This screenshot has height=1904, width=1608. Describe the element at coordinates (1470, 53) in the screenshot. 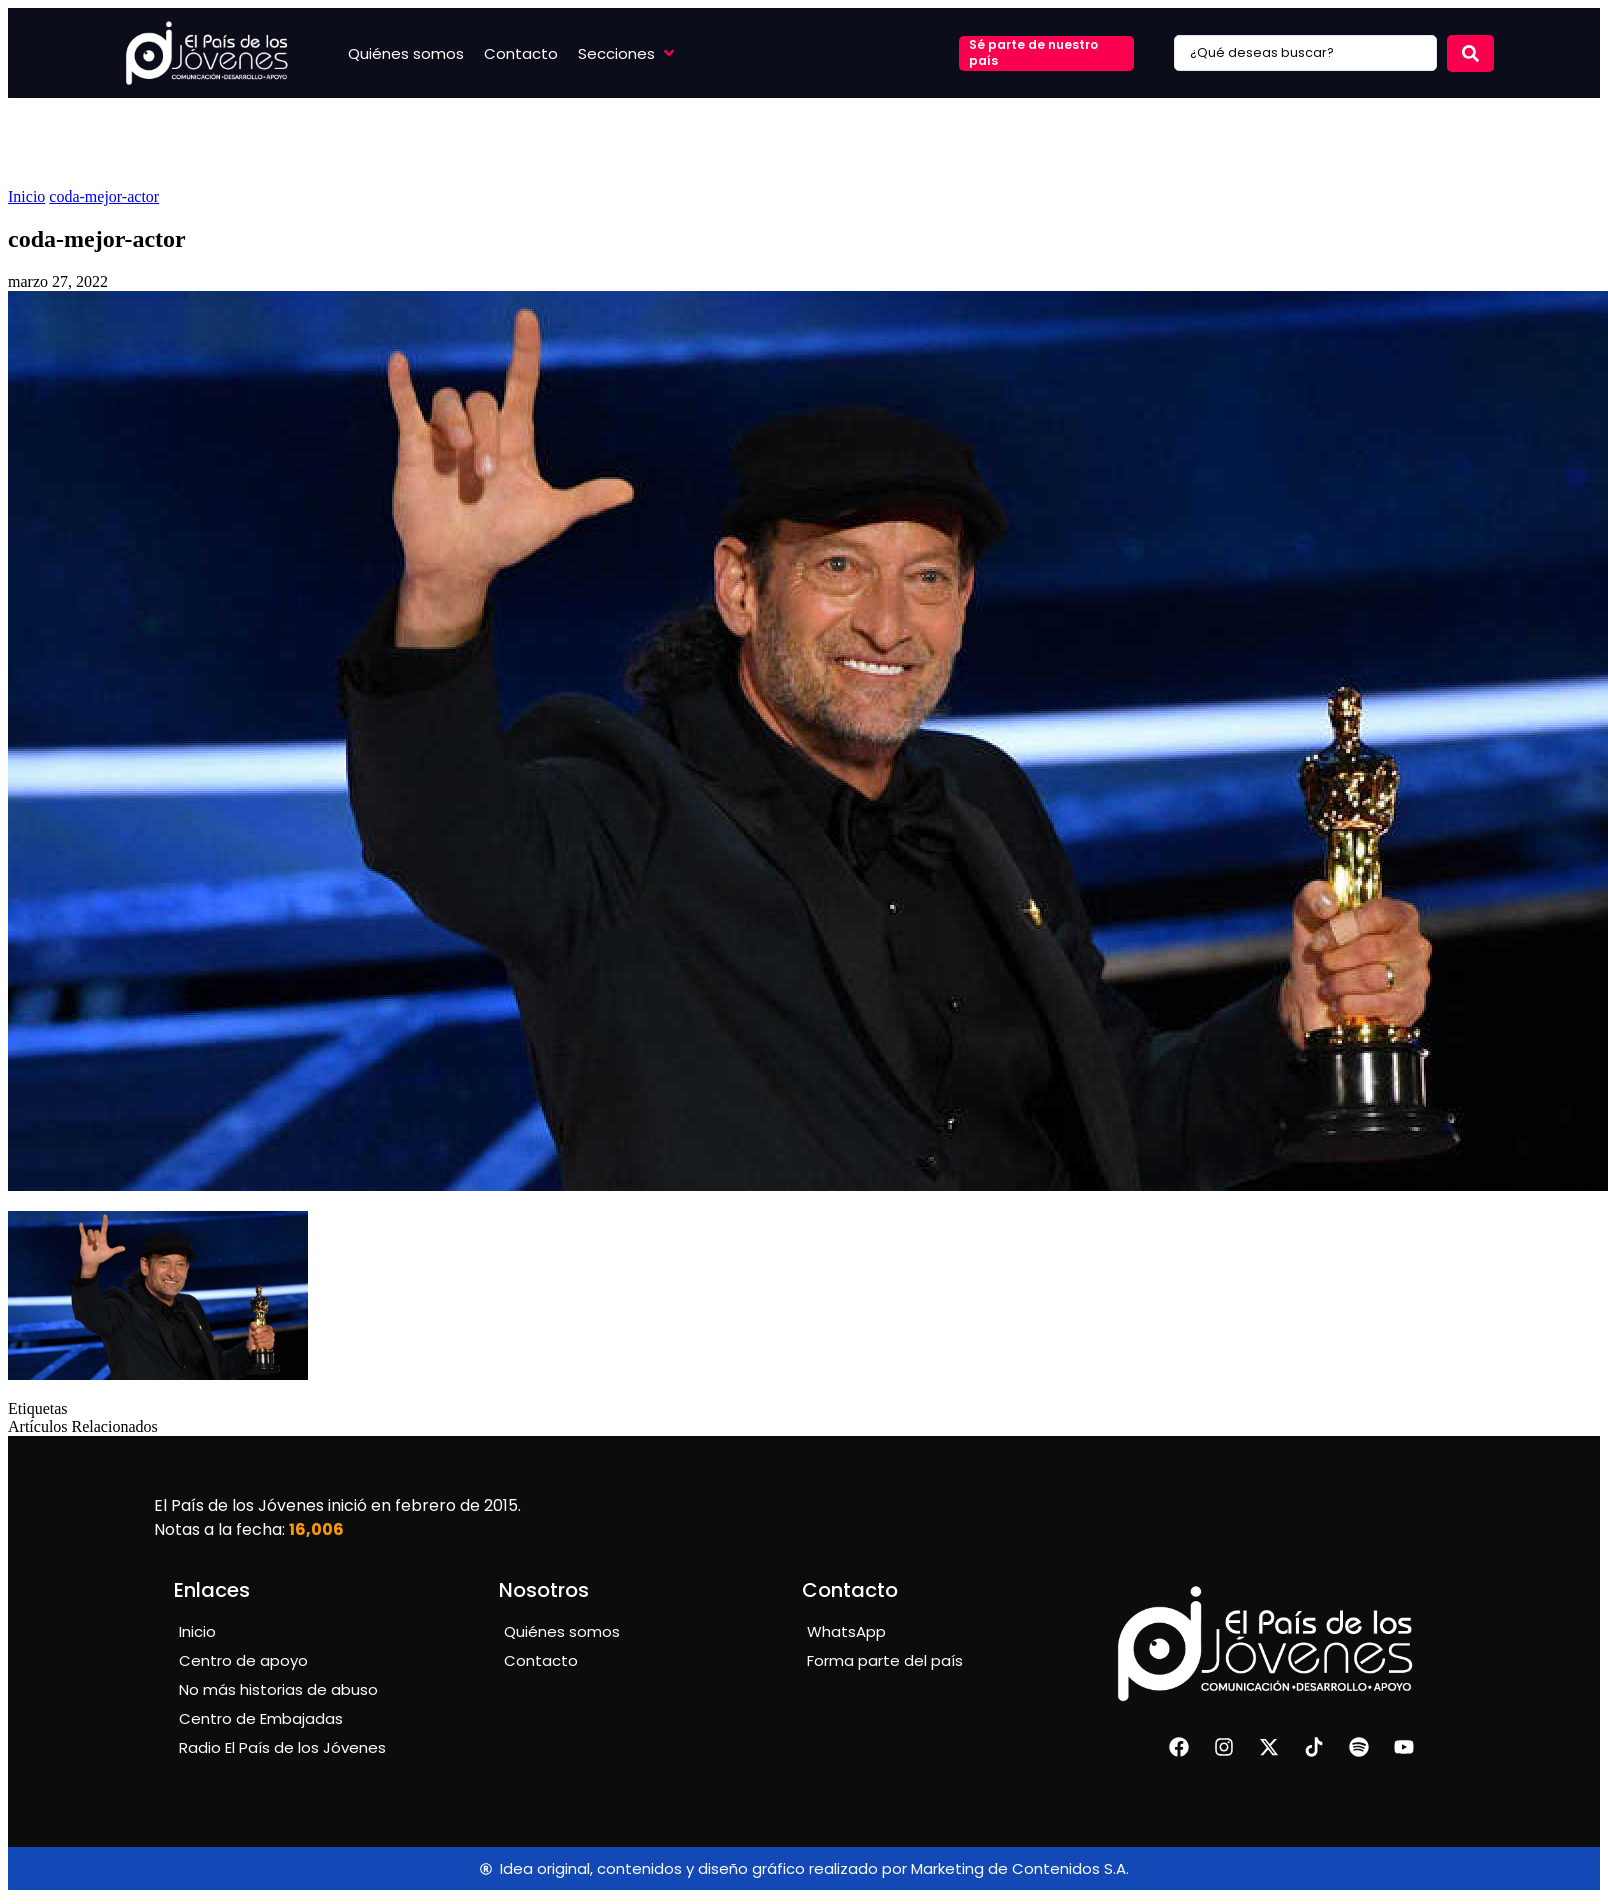

I see `[Search submit]` at that location.